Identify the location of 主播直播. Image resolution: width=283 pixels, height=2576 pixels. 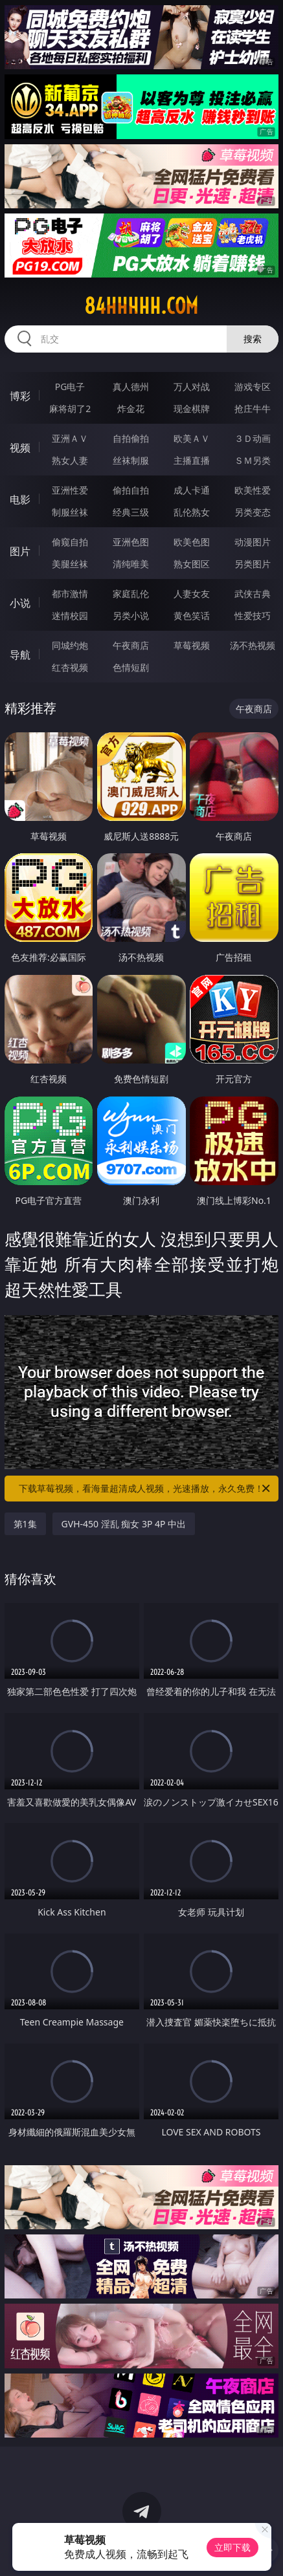
(192, 460).